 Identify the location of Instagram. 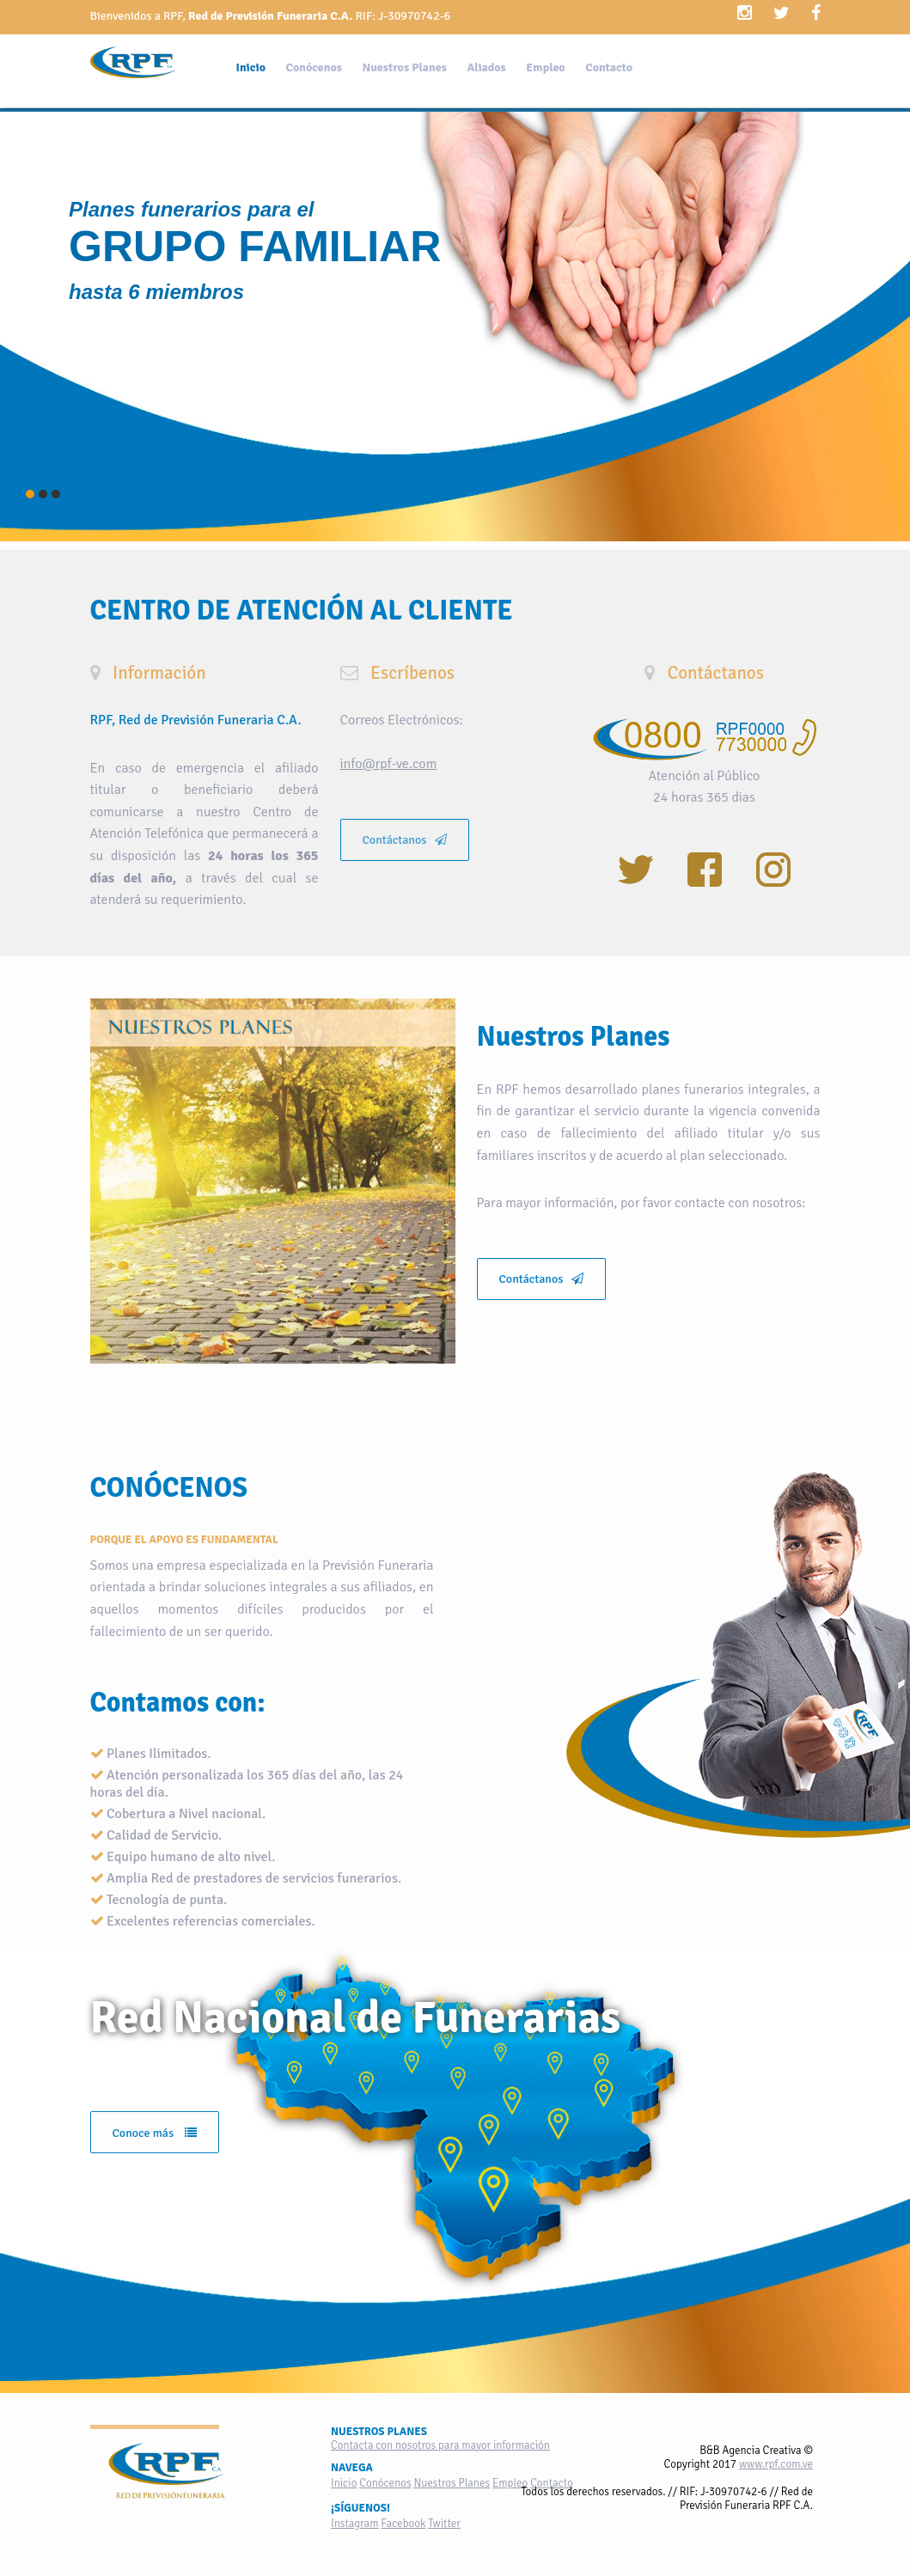
(354, 2523).